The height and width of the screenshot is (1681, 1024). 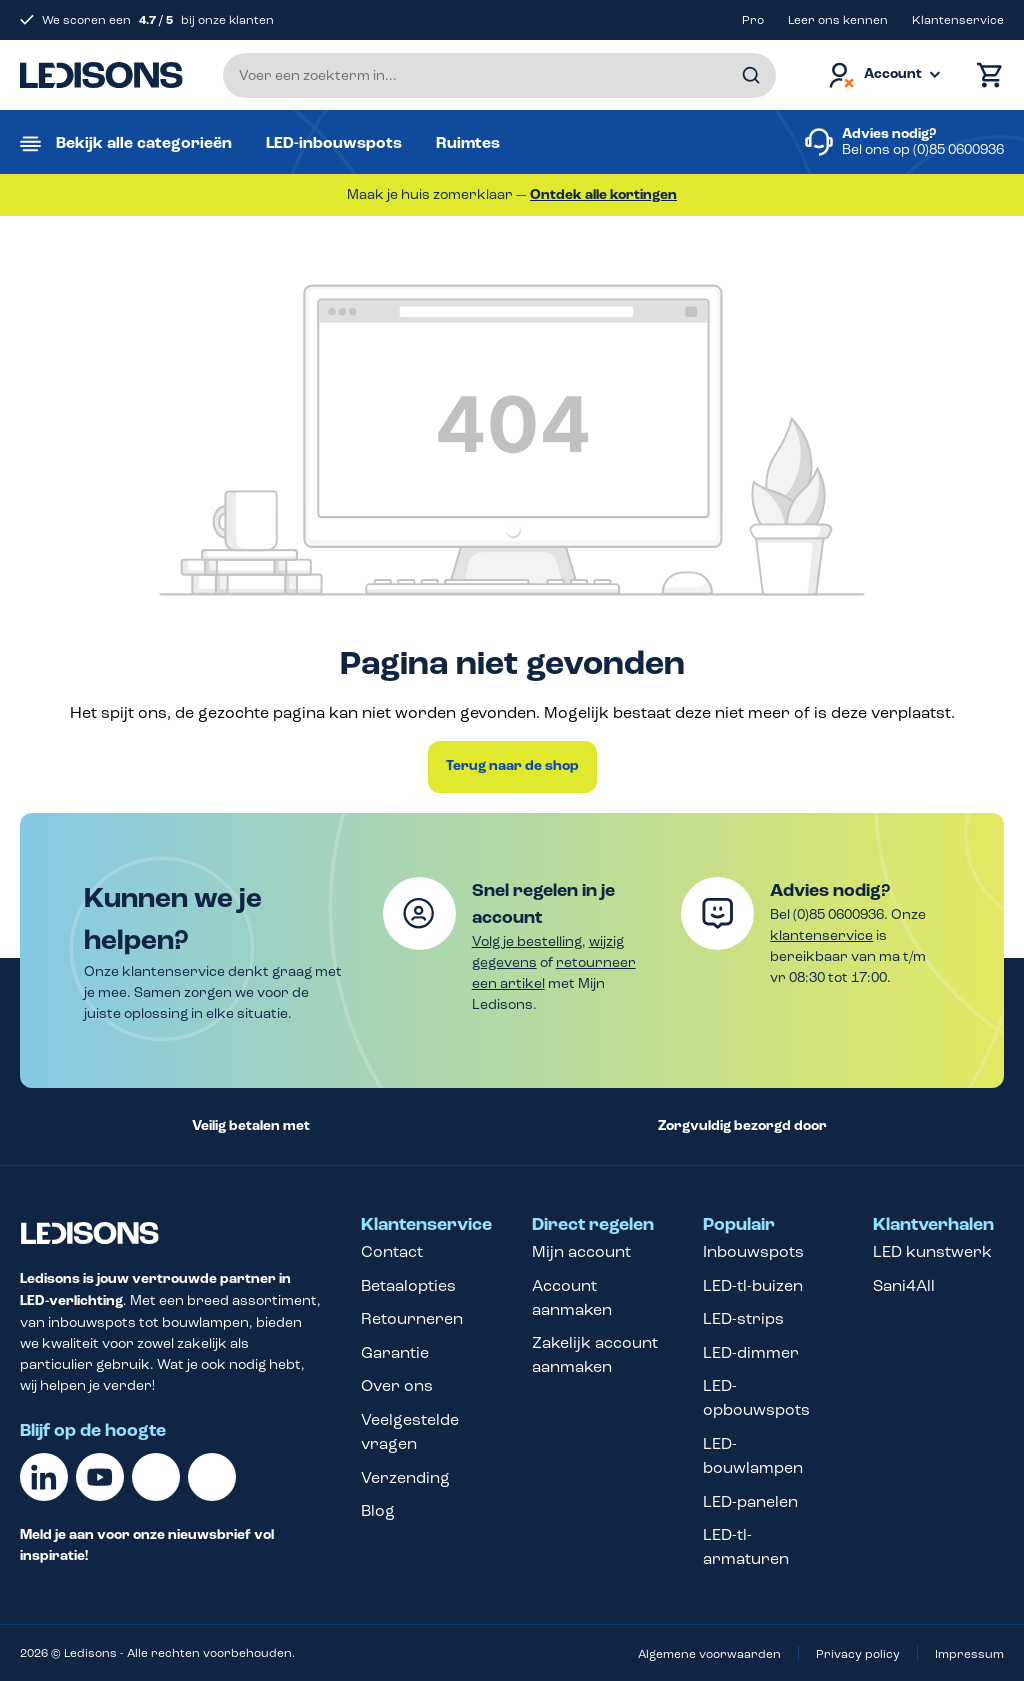 I want to click on [Facebook], so click(x=156, y=1477).